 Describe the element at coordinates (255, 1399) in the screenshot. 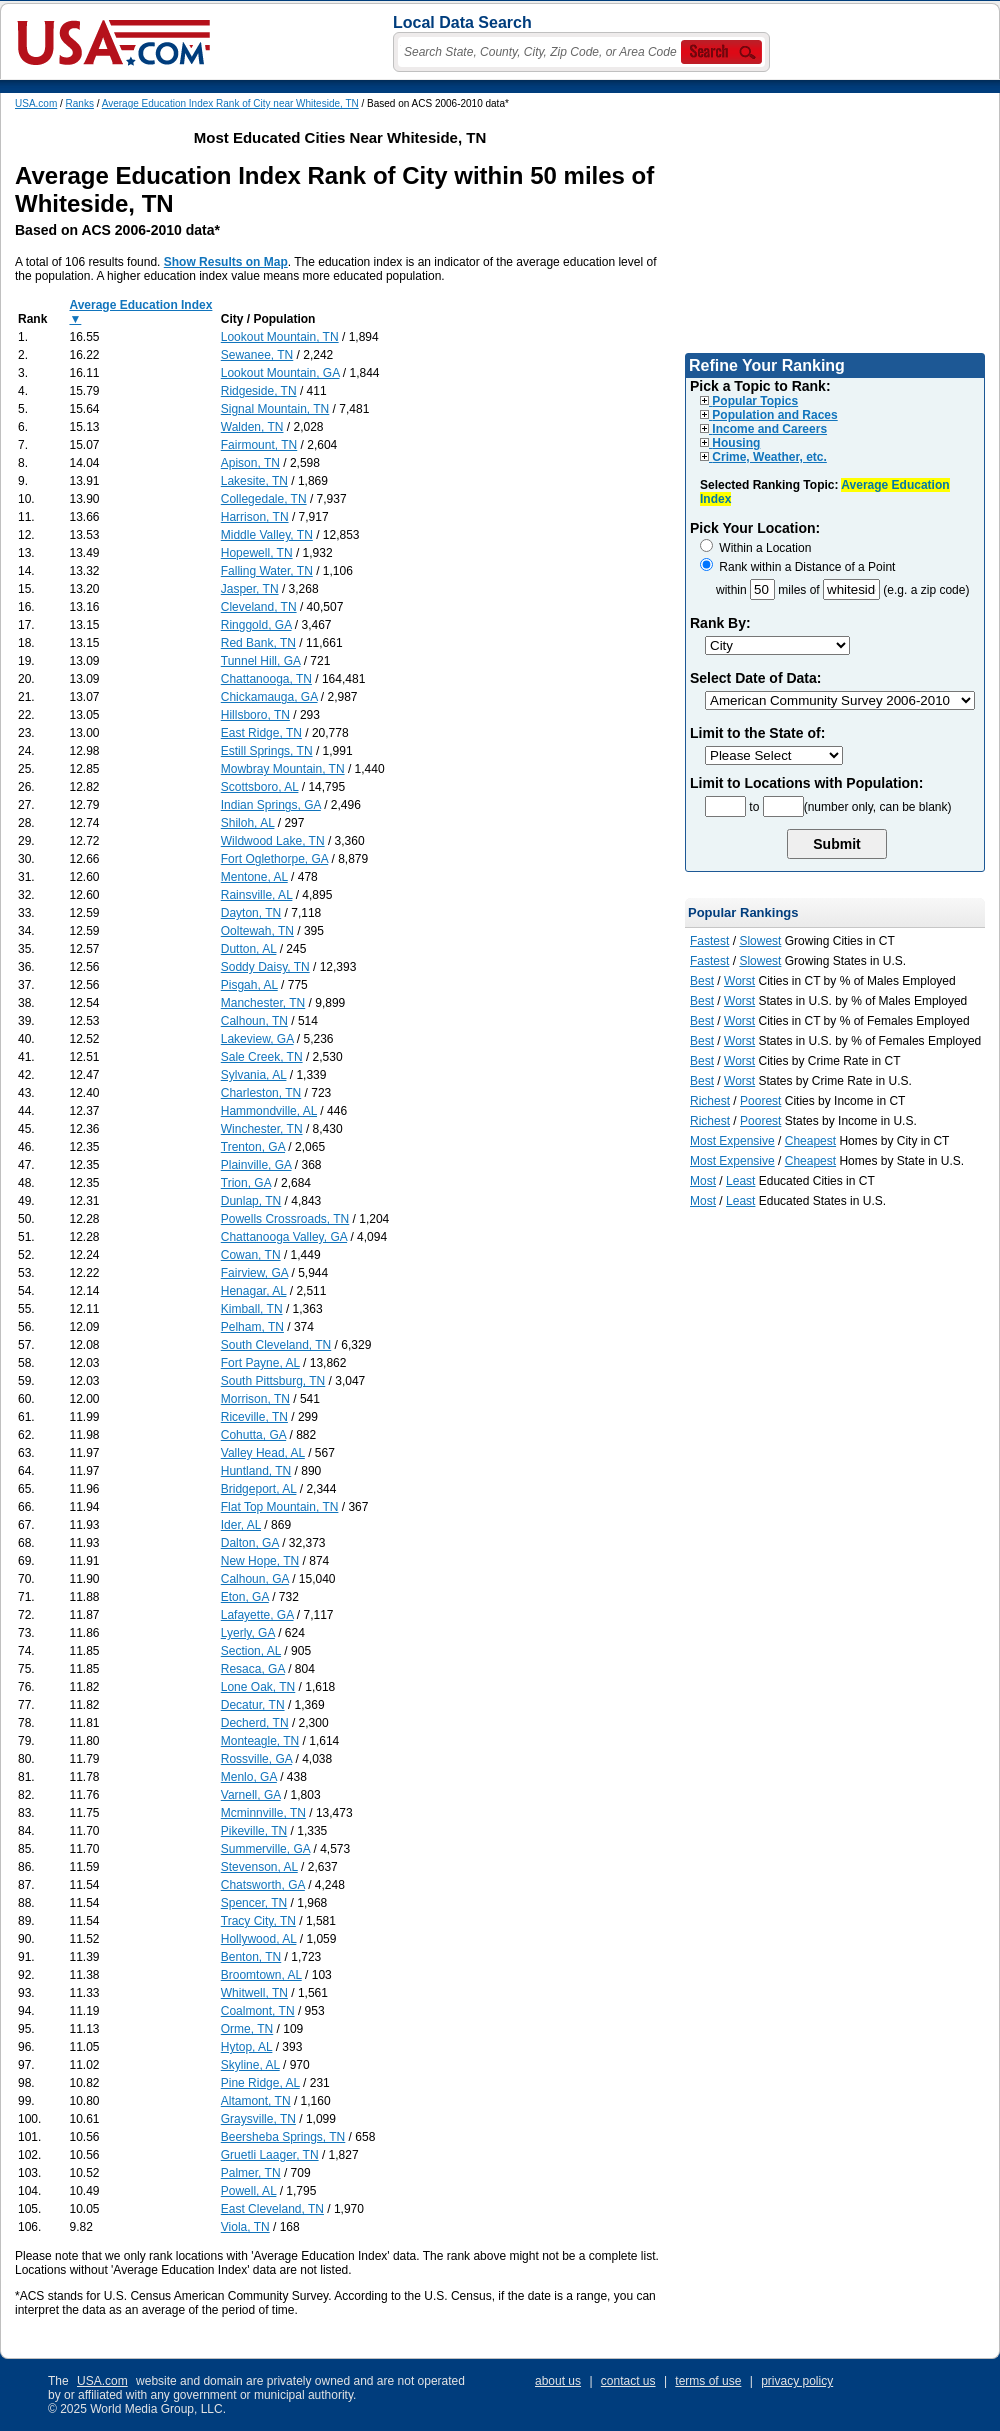

I see `Morrison, TN` at that location.